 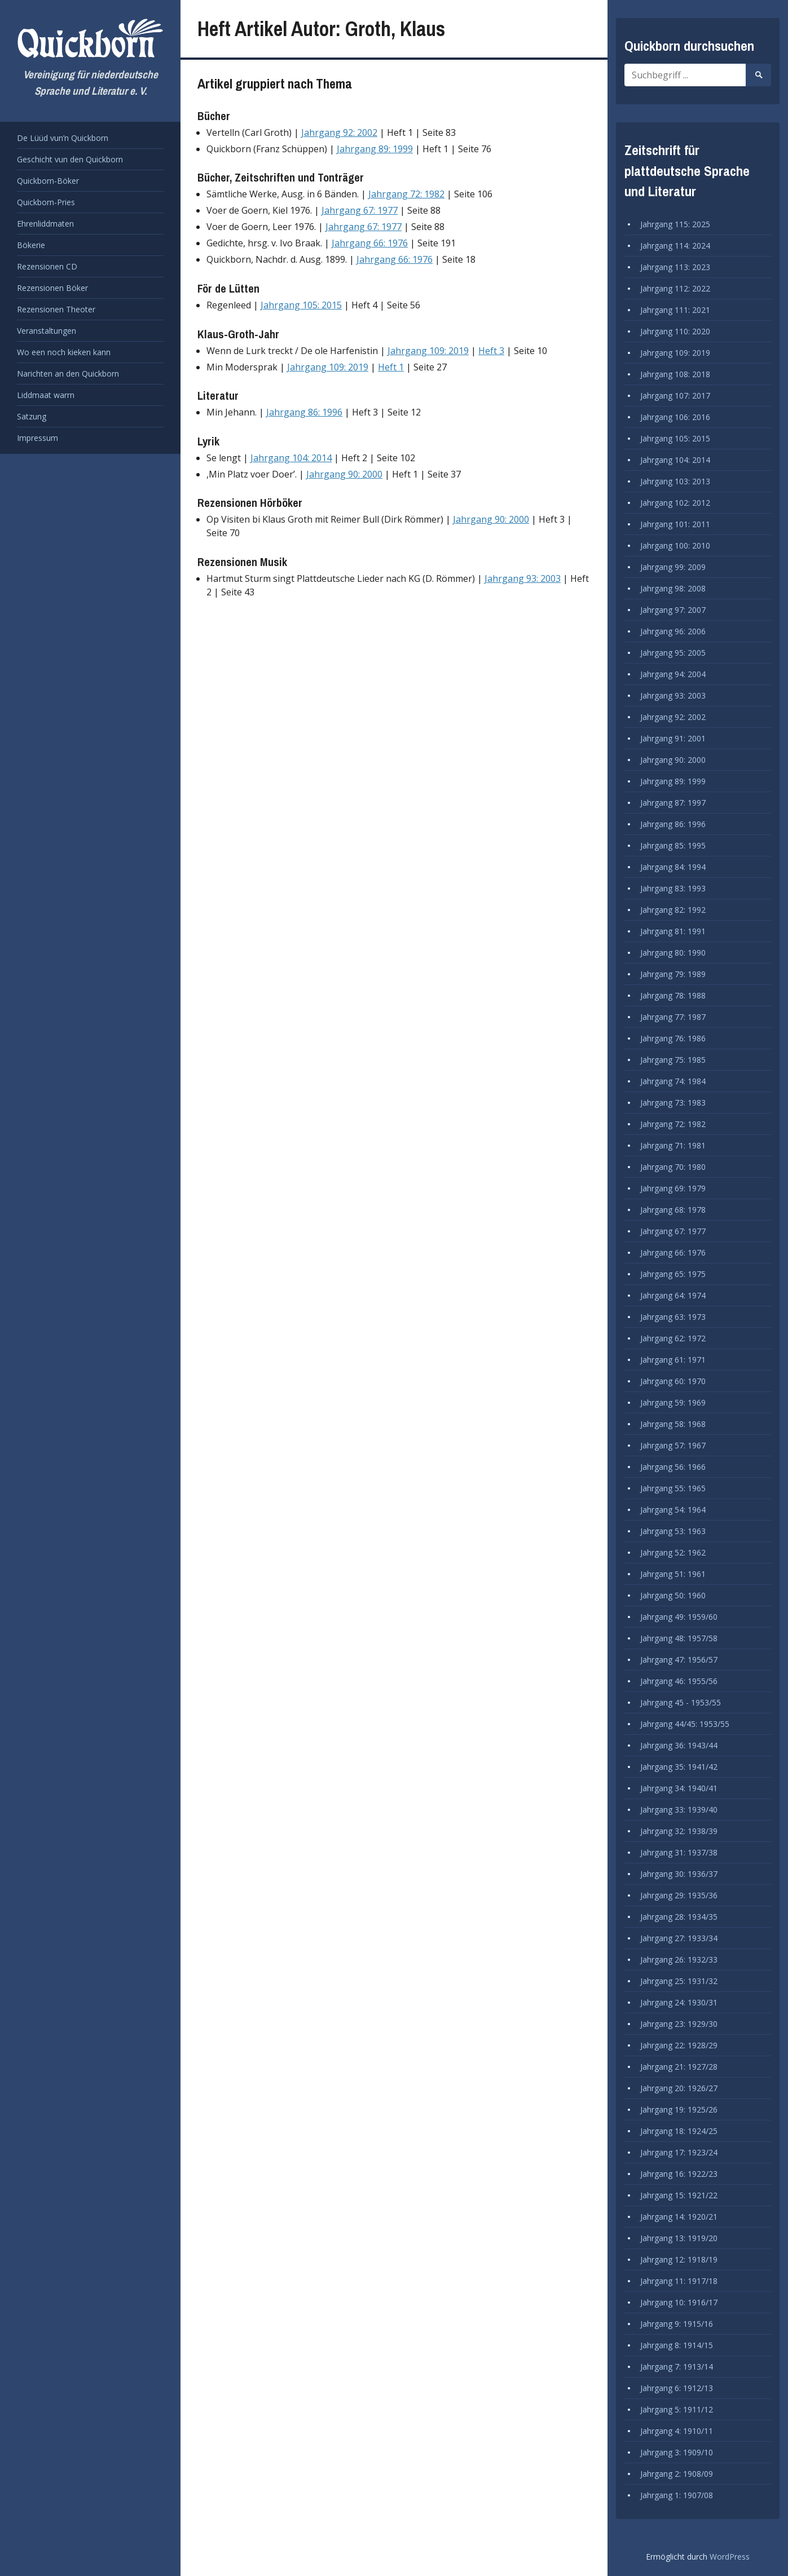 What do you see at coordinates (673, 1188) in the screenshot?
I see `Jahrgang 69: 1979` at bounding box center [673, 1188].